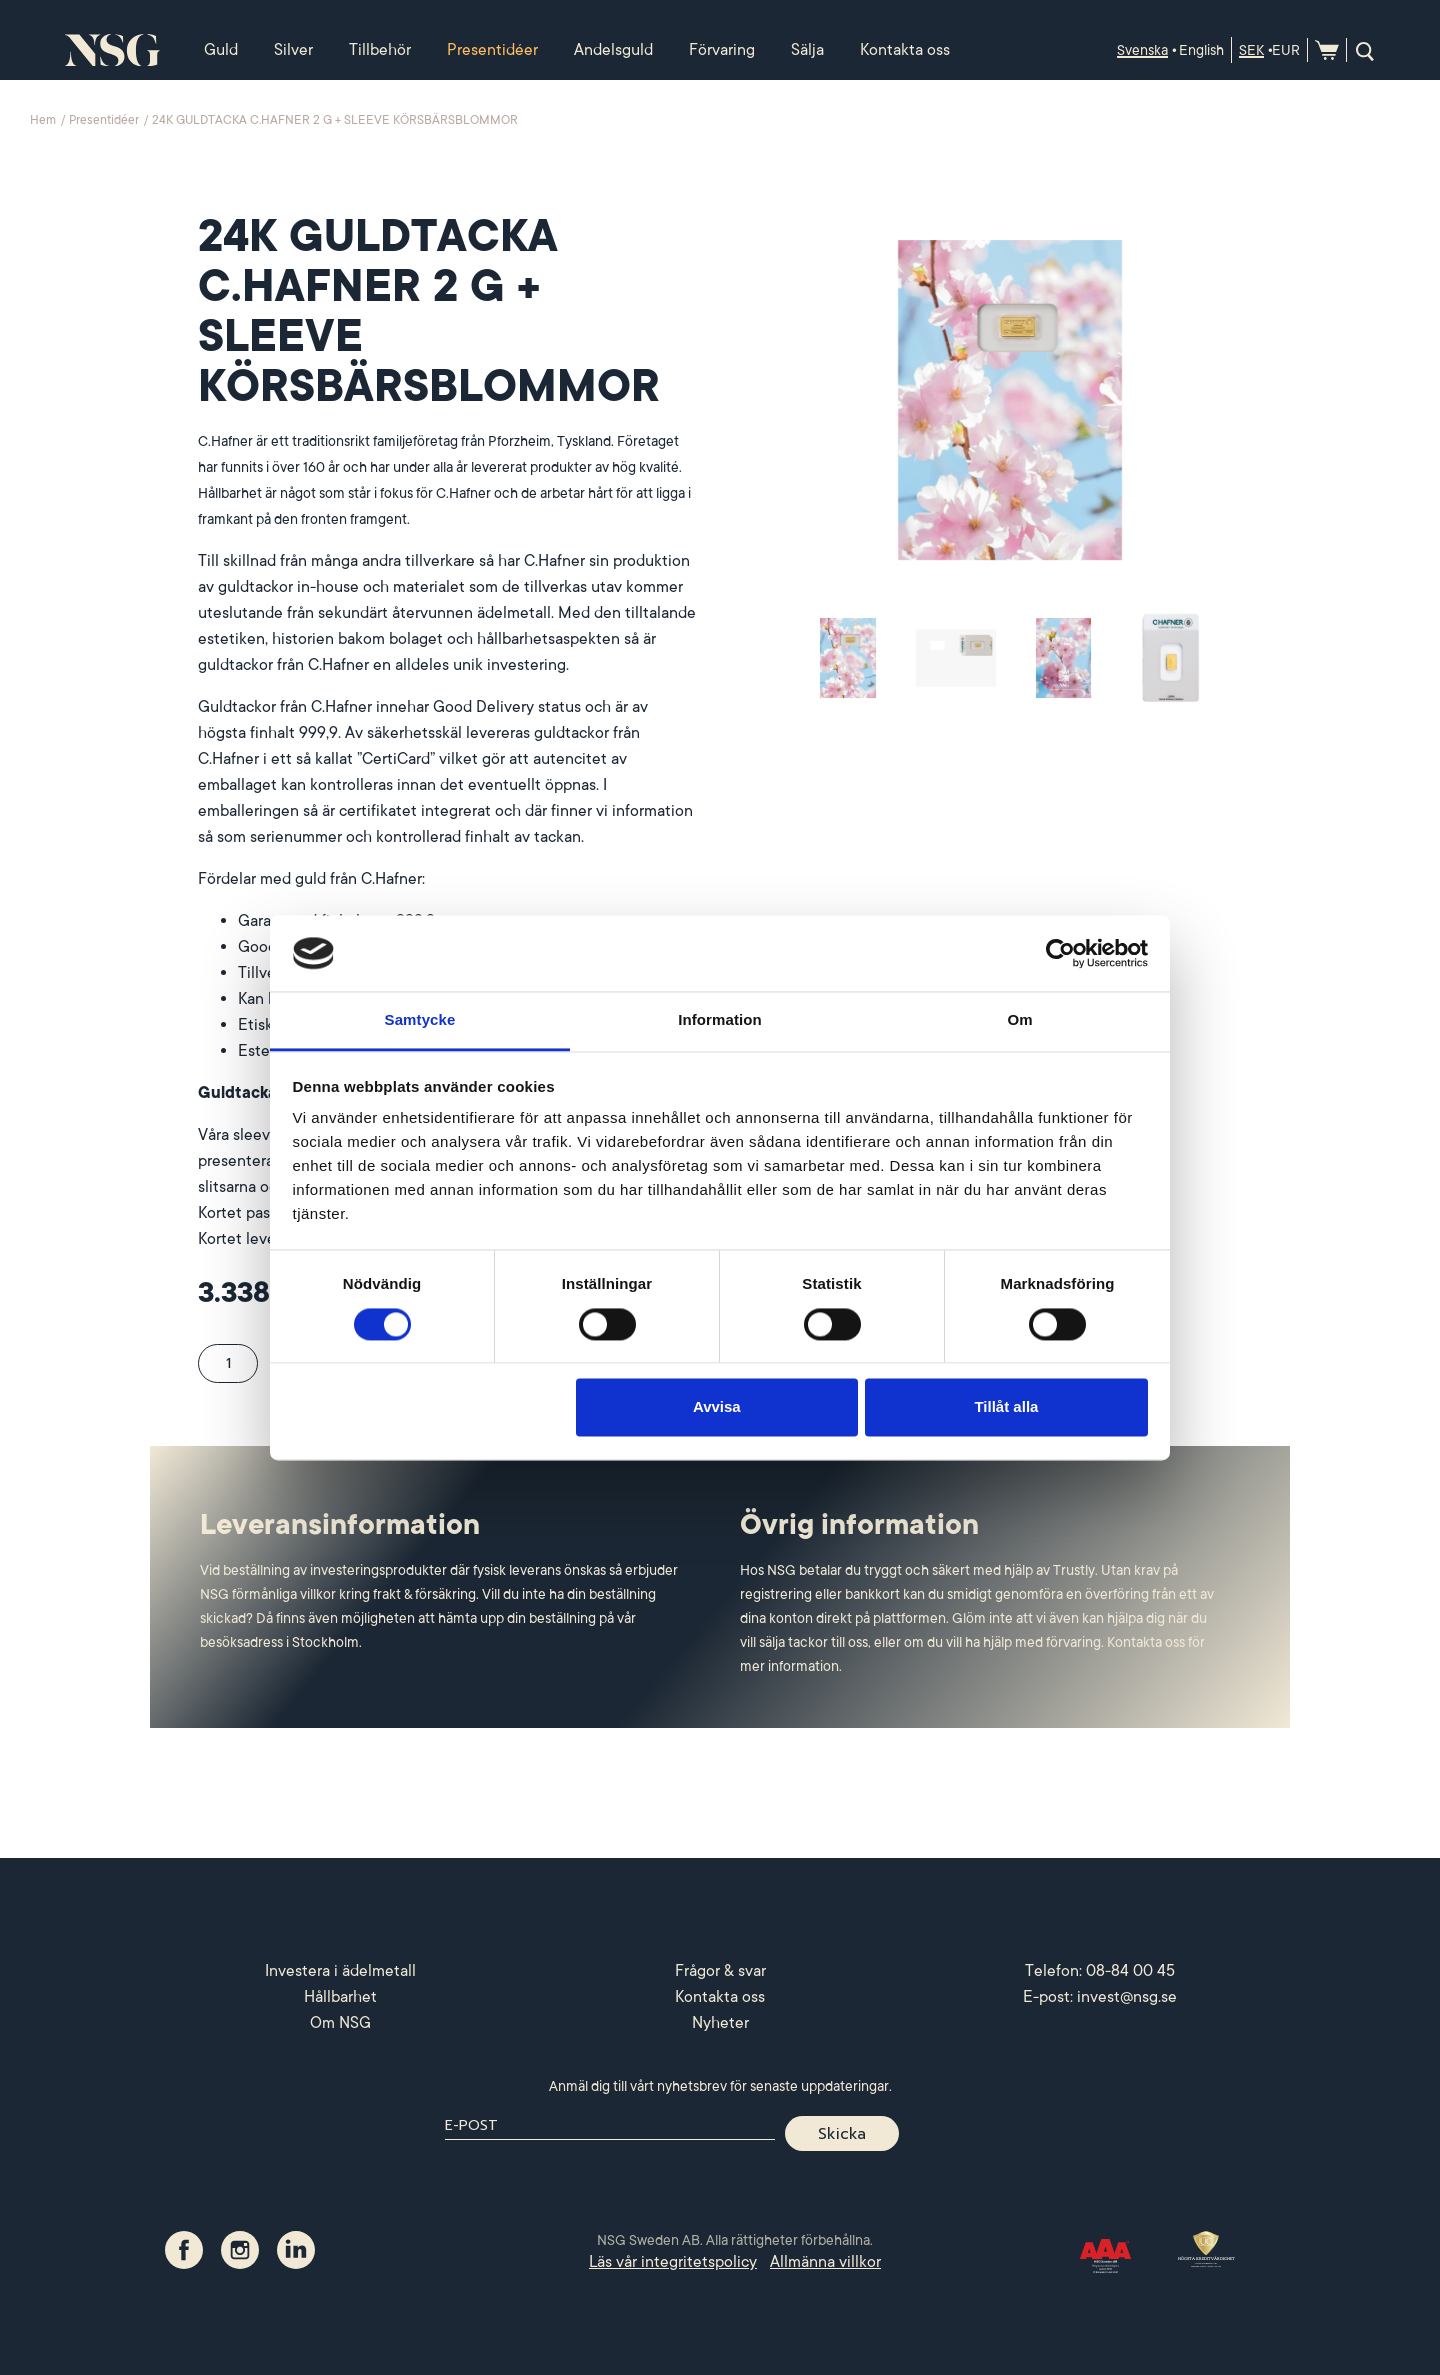 Image resolution: width=1440 pixels, height=2375 pixels. I want to click on Om NSG, so click(340, 2023).